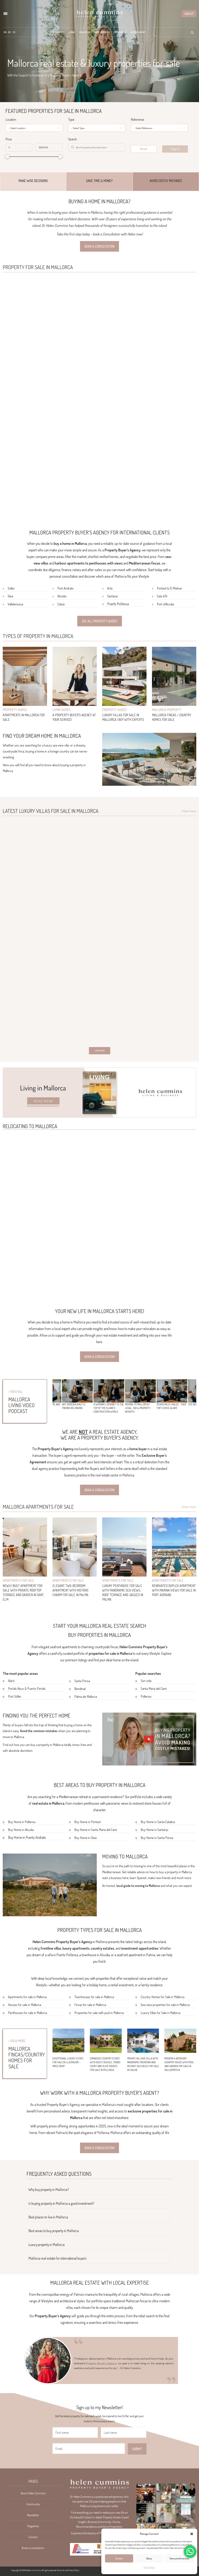 The width and height of the screenshot is (199, 2576). Describe the element at coordinates (85, 1838) in the screenshot. I see `Buy Home in Deià` at that location.